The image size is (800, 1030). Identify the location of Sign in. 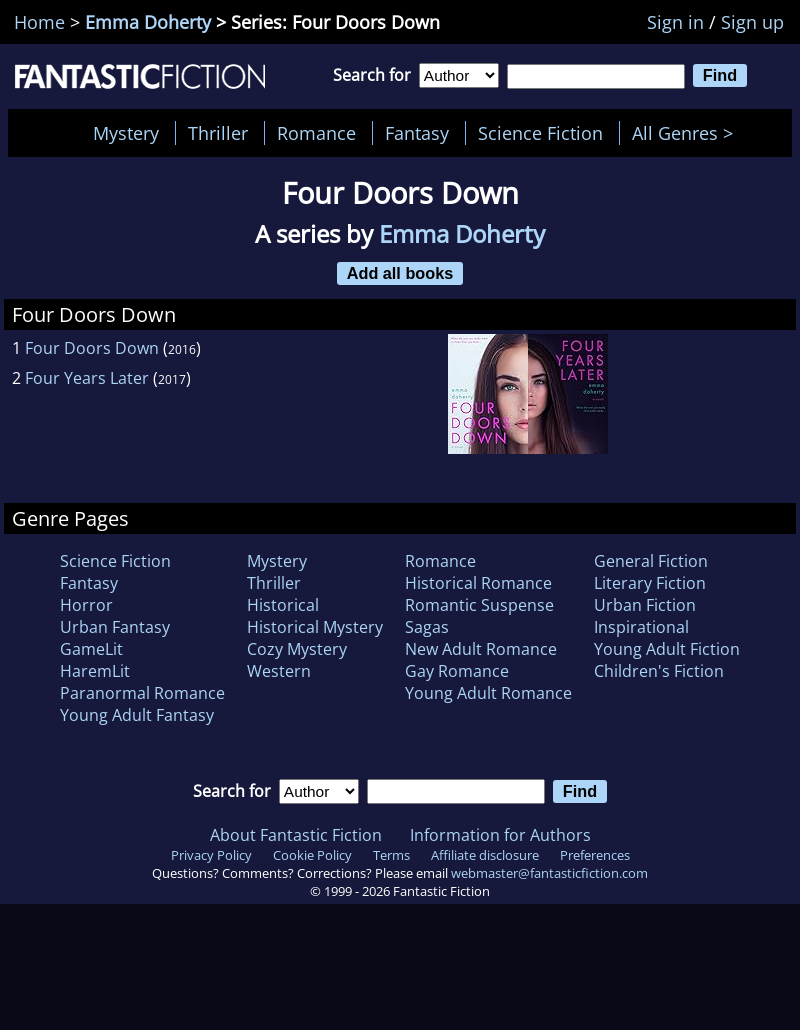
(675, 22).